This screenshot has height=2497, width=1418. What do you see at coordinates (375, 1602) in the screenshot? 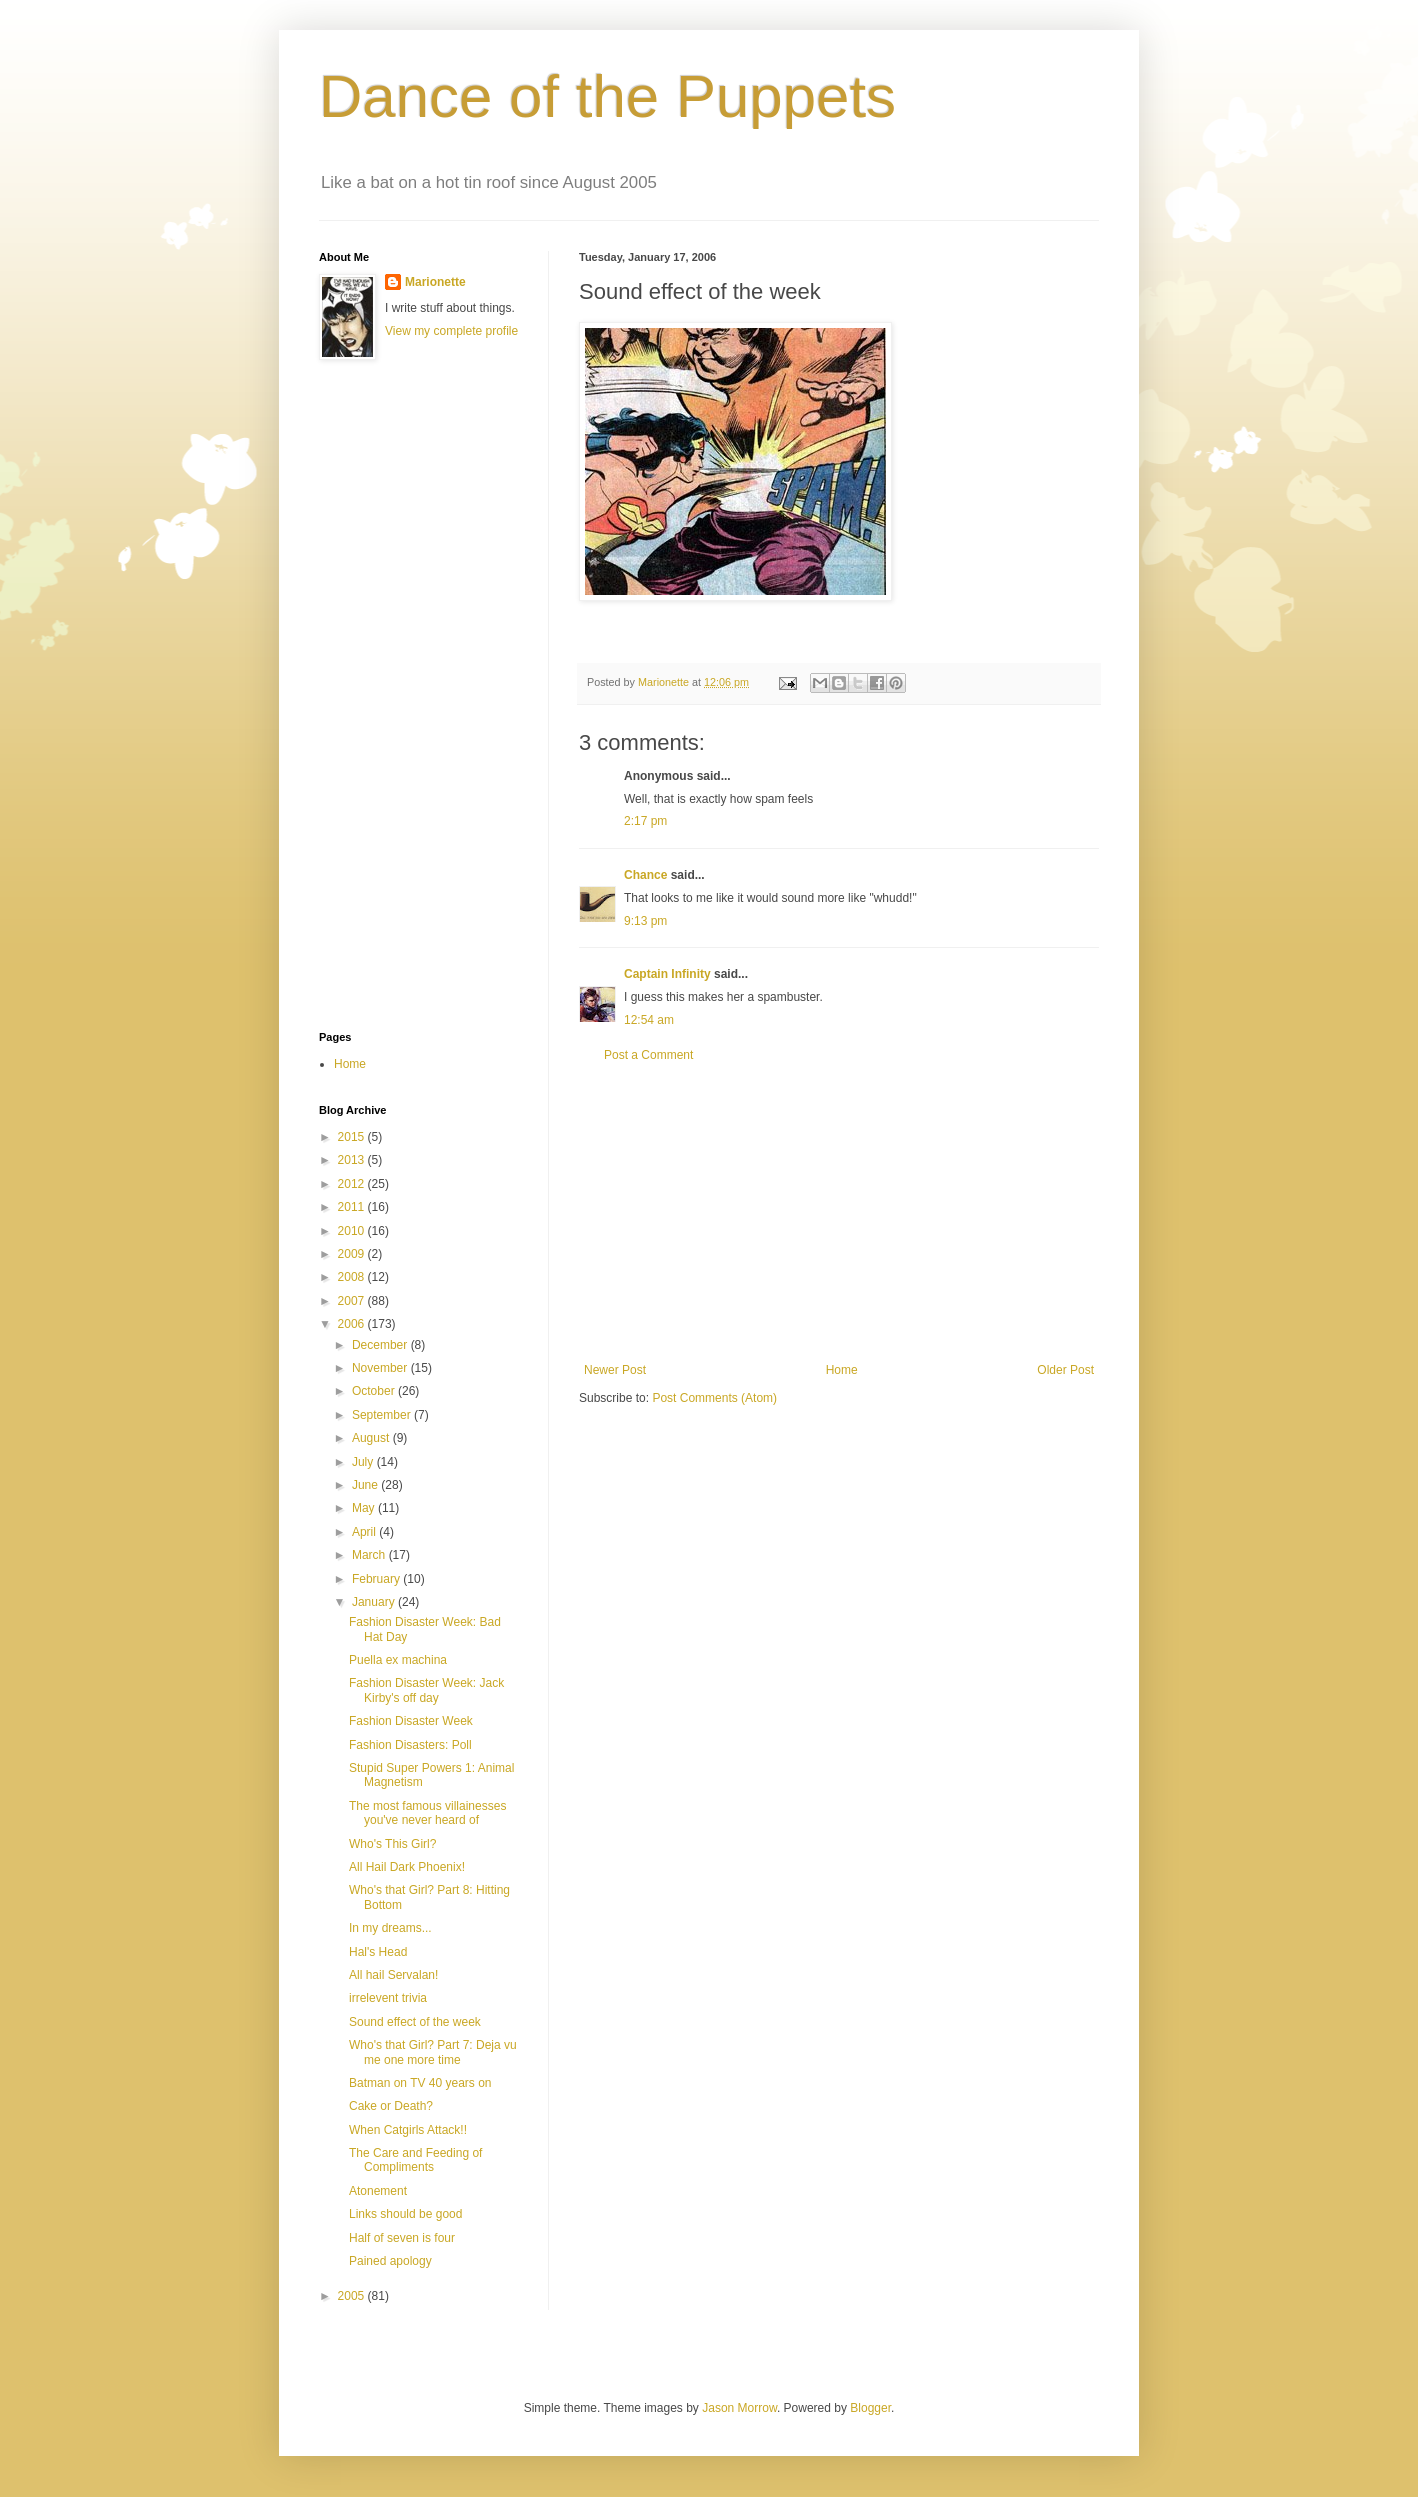
I see `January` at bounding box center [375, 1602].